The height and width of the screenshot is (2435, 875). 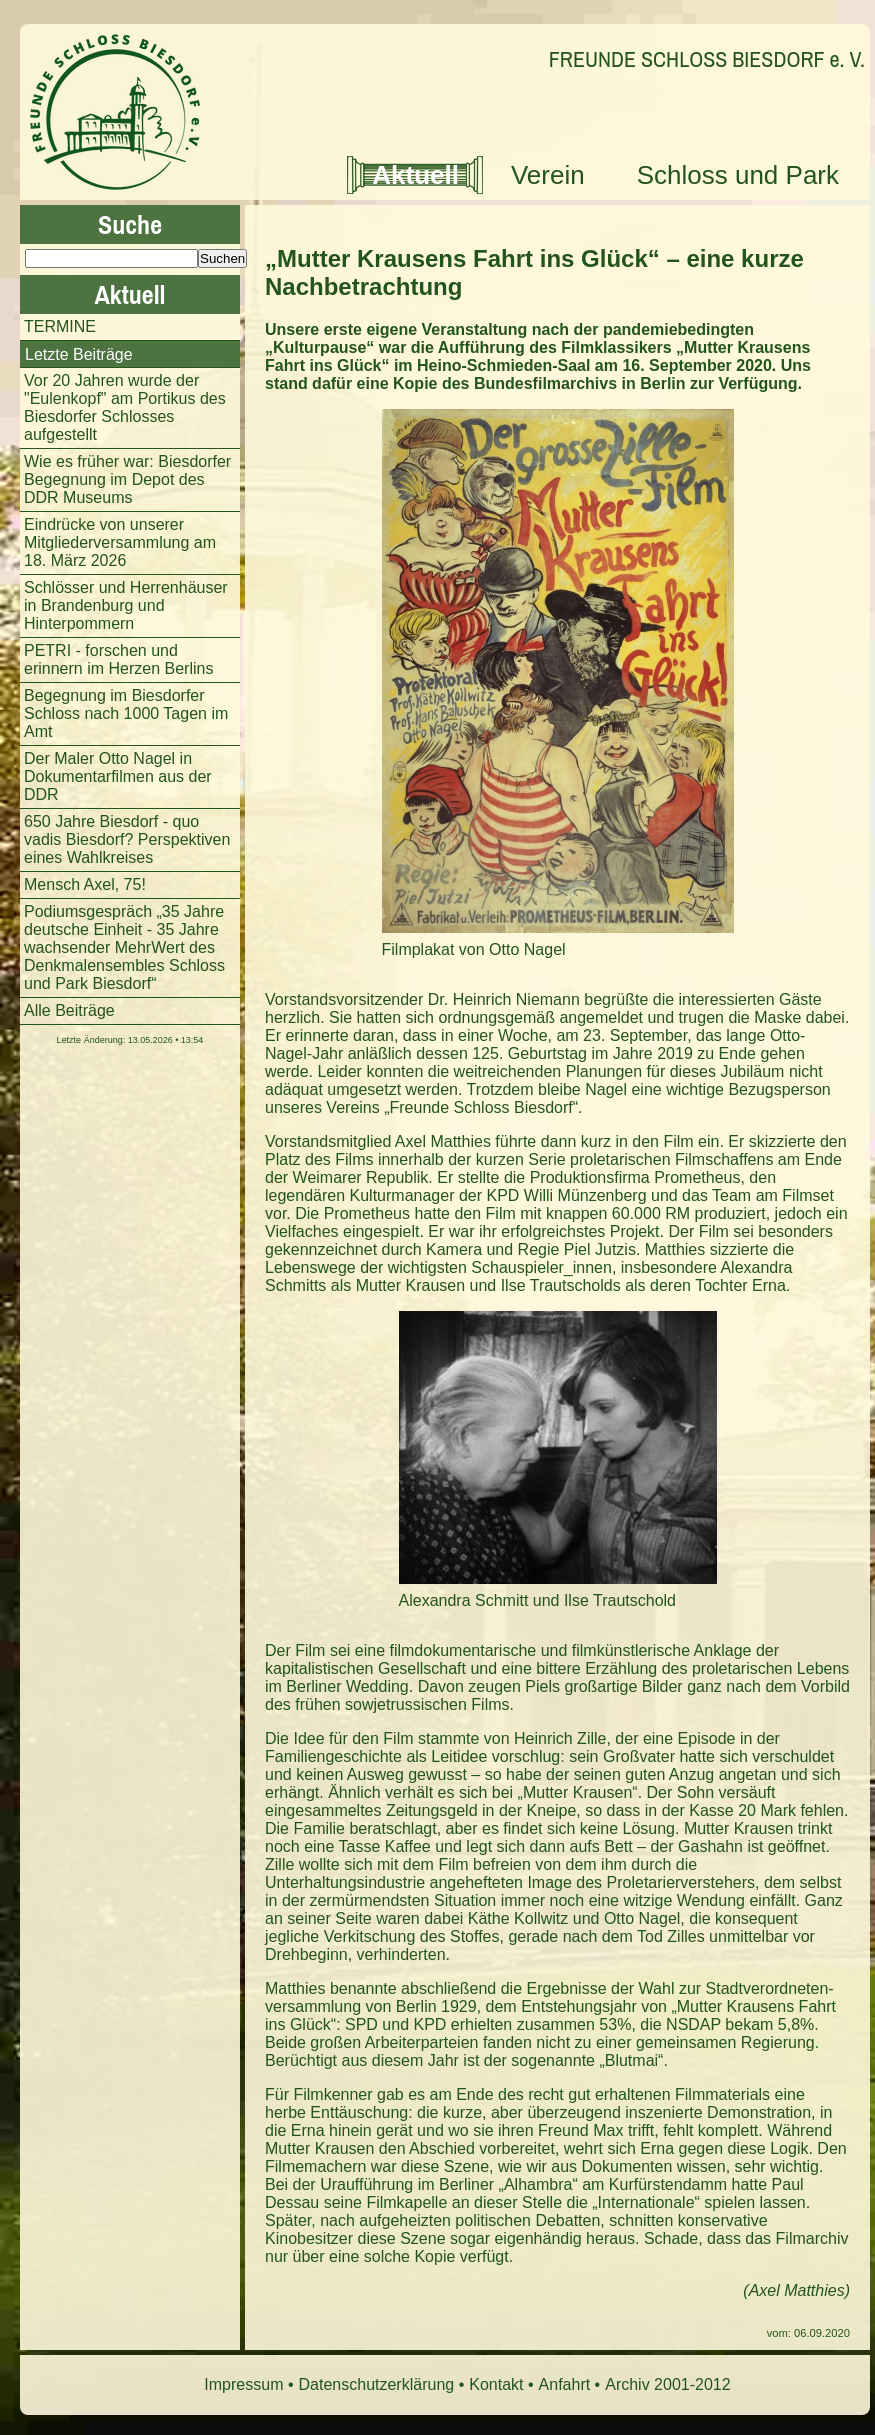 What do you see at coordinates (565, 2384) in the screenshot?
I see `Anfahrt` at bounding box center [565, 2384].